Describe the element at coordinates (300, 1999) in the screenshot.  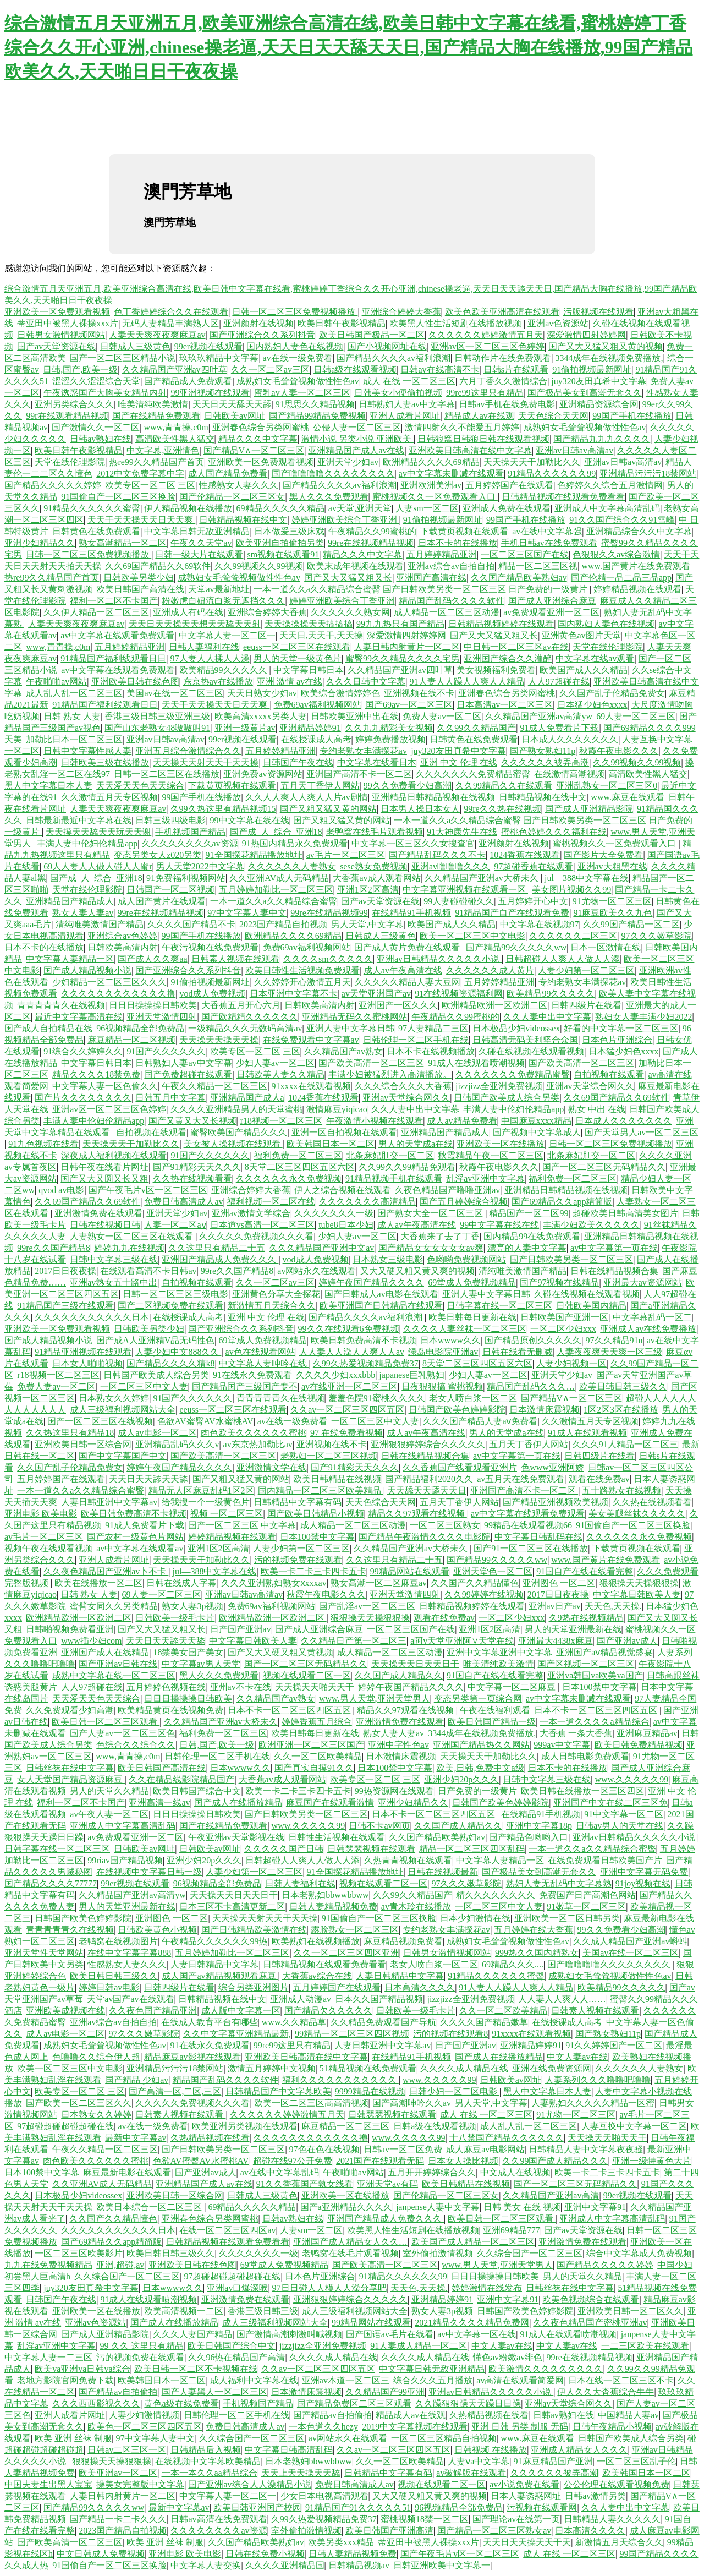
I see `亚洲成人动漫av` at that location.